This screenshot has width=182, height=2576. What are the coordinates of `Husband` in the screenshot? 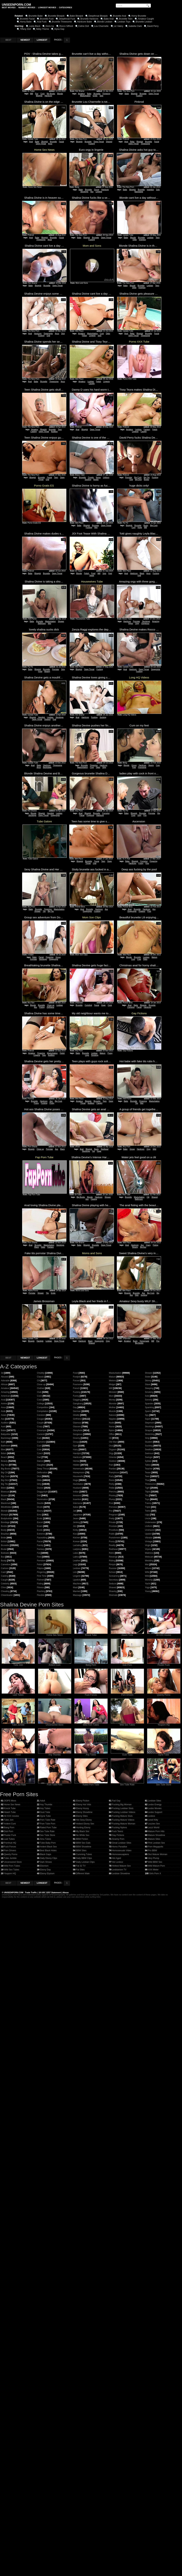 It's located at (77, 1488).